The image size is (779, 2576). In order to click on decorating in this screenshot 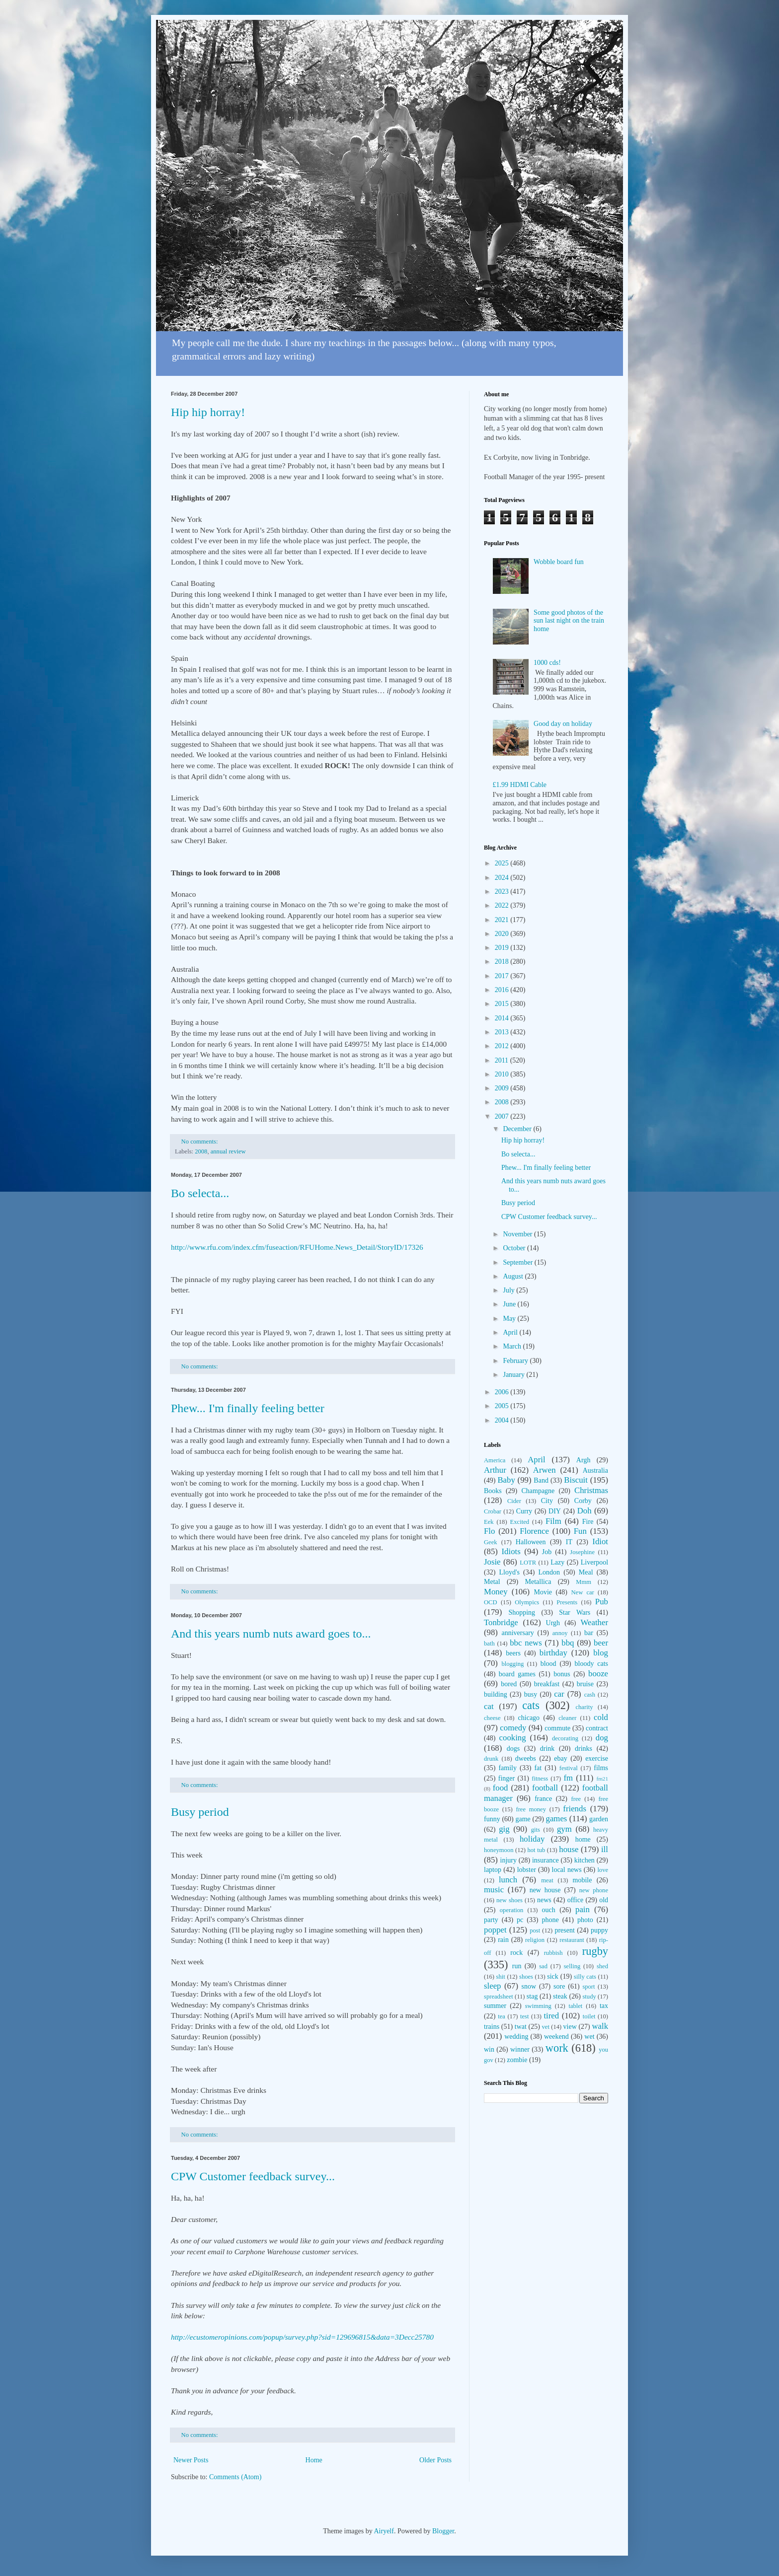, I will do `click(565, 1738)`.